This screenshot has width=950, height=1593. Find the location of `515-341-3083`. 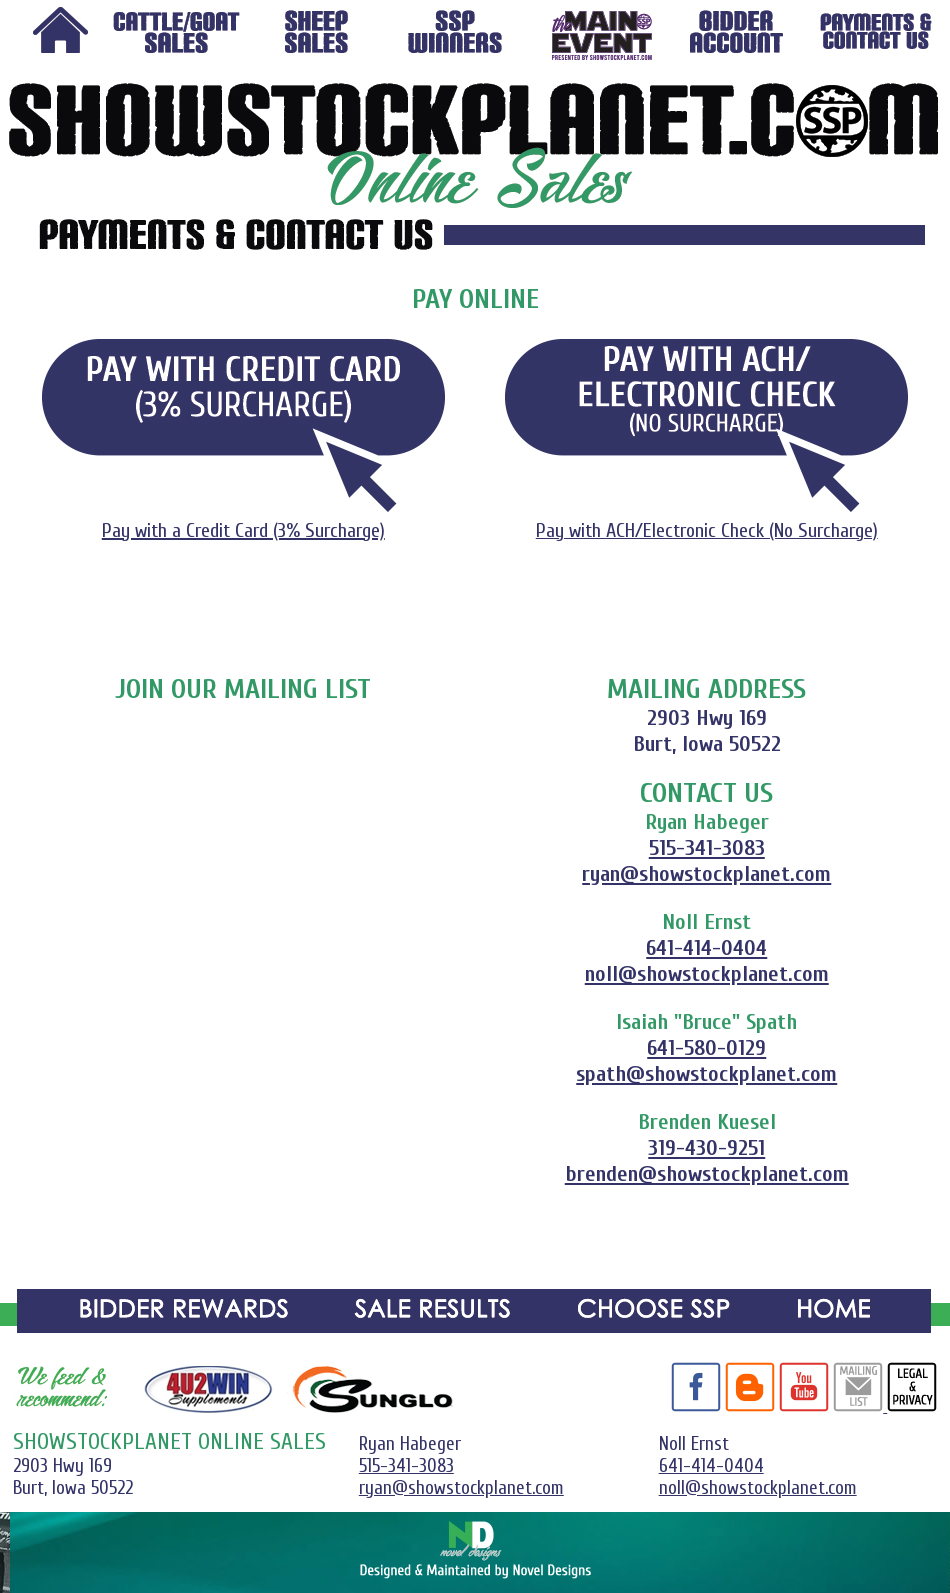

515-341-3083 is located at coordinates (707, 848).